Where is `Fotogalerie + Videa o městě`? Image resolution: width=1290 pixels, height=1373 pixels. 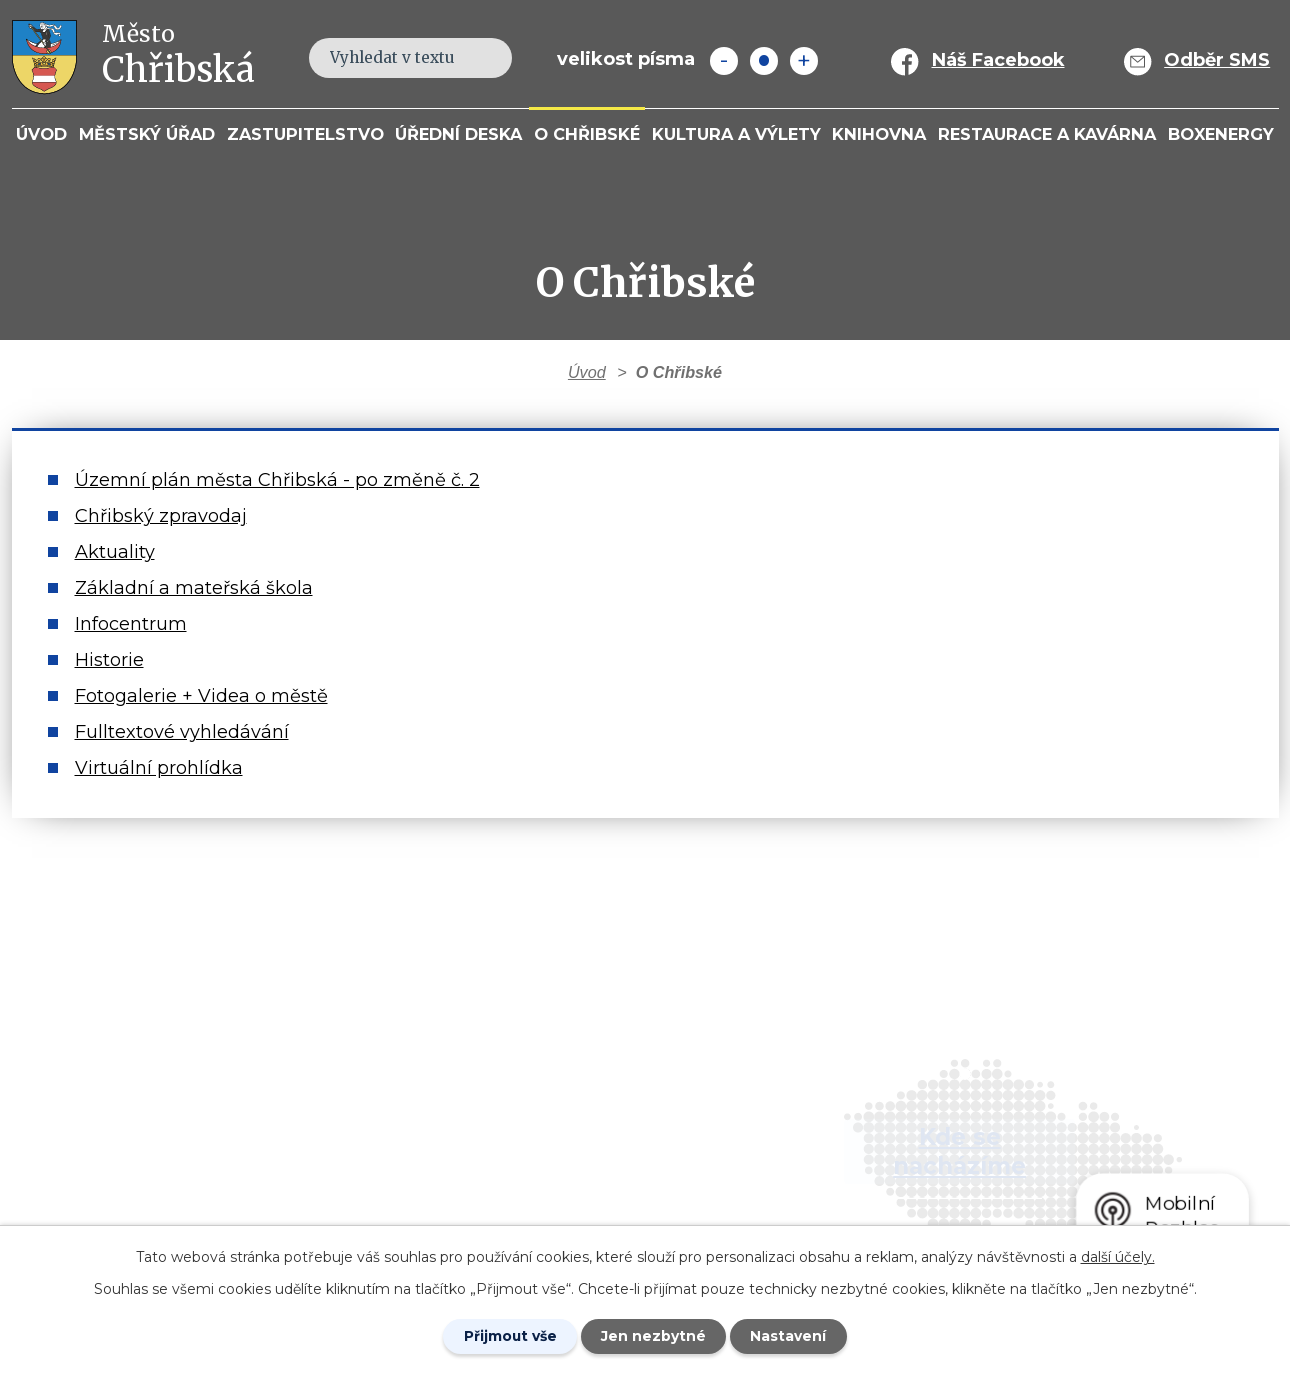 Fotogalerie + Videa o městě is located at coordinates (201, 696).